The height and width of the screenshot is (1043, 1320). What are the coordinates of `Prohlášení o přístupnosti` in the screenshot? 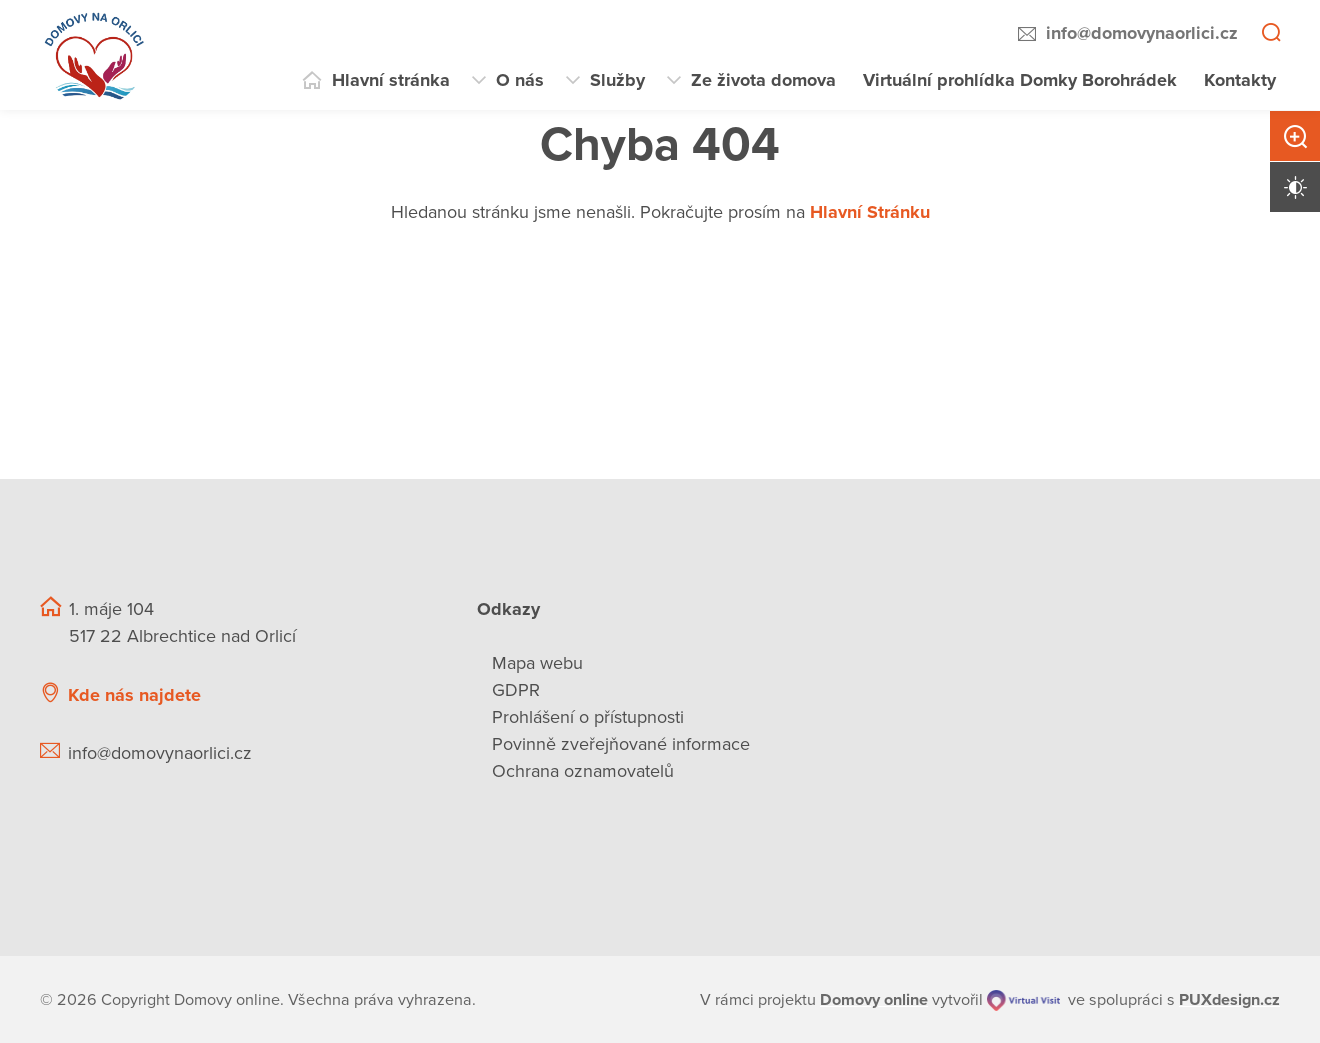 It's located at (588, 717).